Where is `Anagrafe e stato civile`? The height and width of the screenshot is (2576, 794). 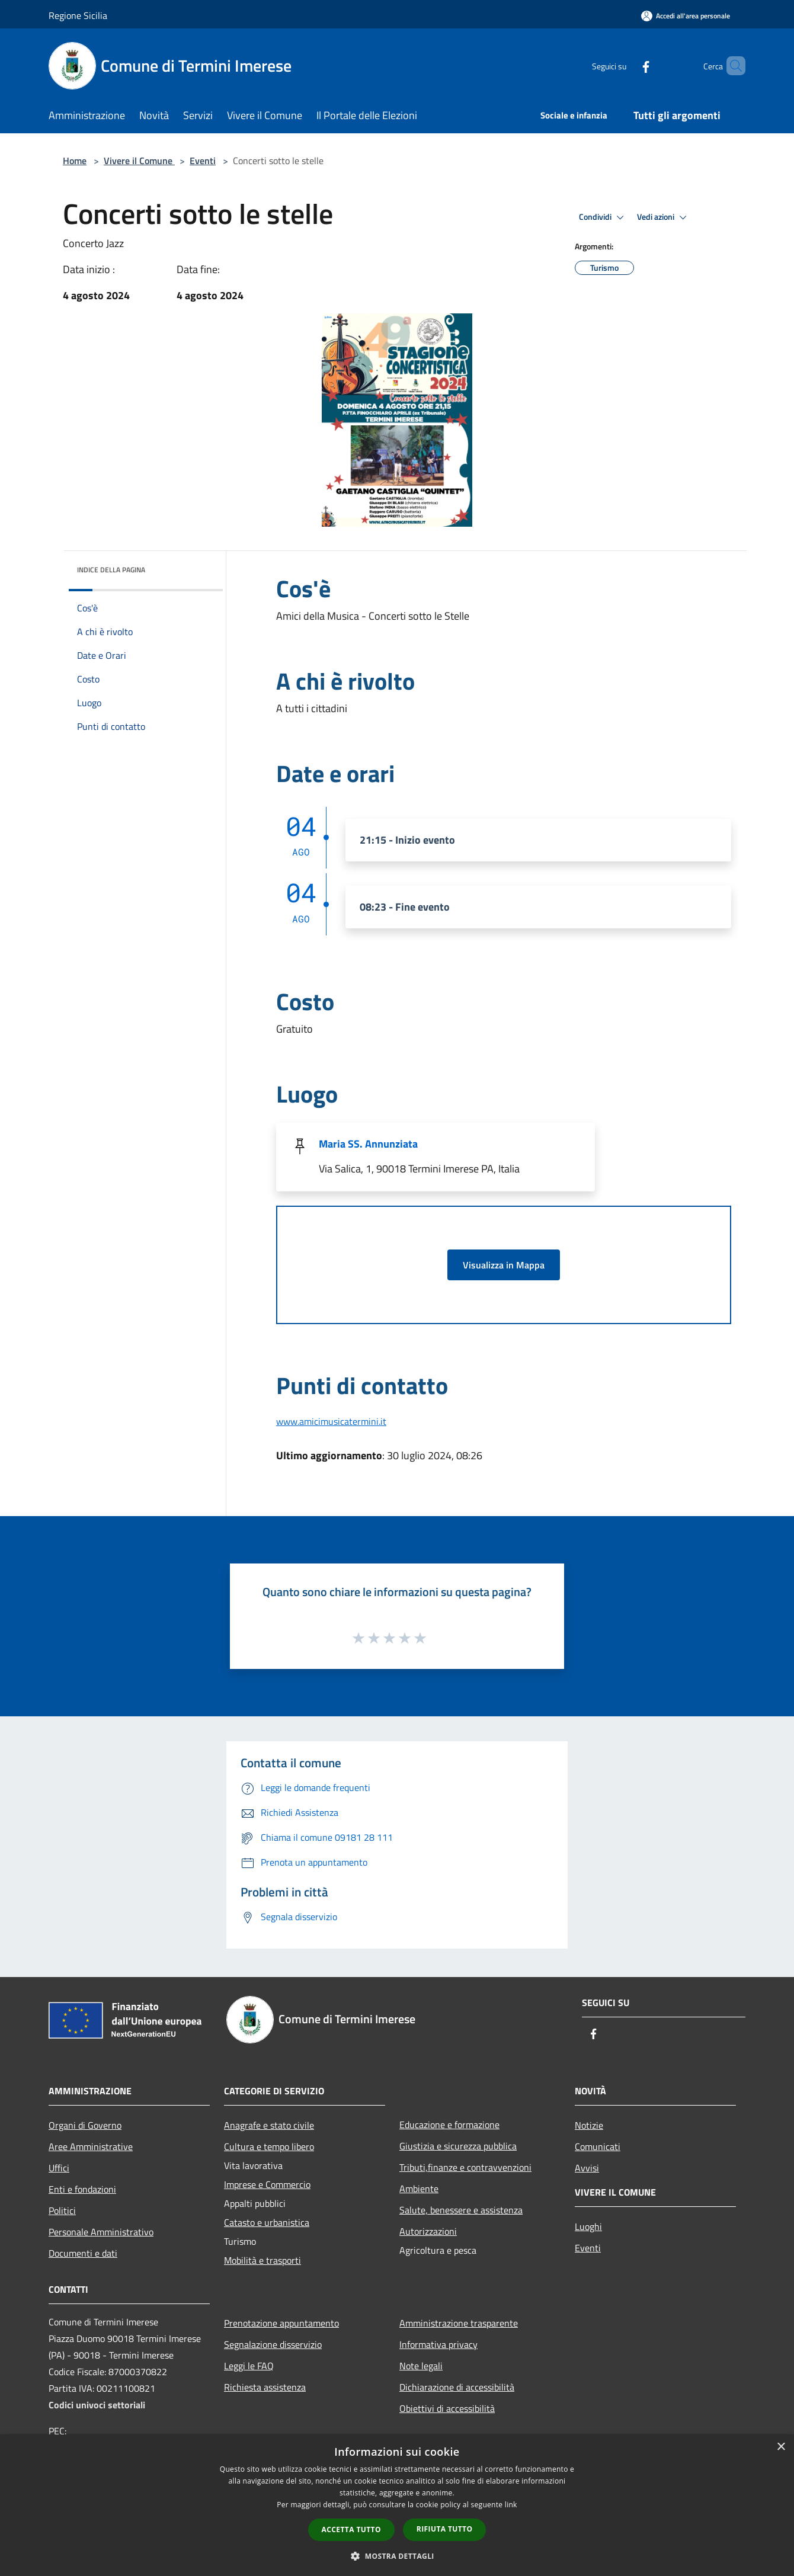 Anagrafe e stato civile is located at coordinates (269, 2125).